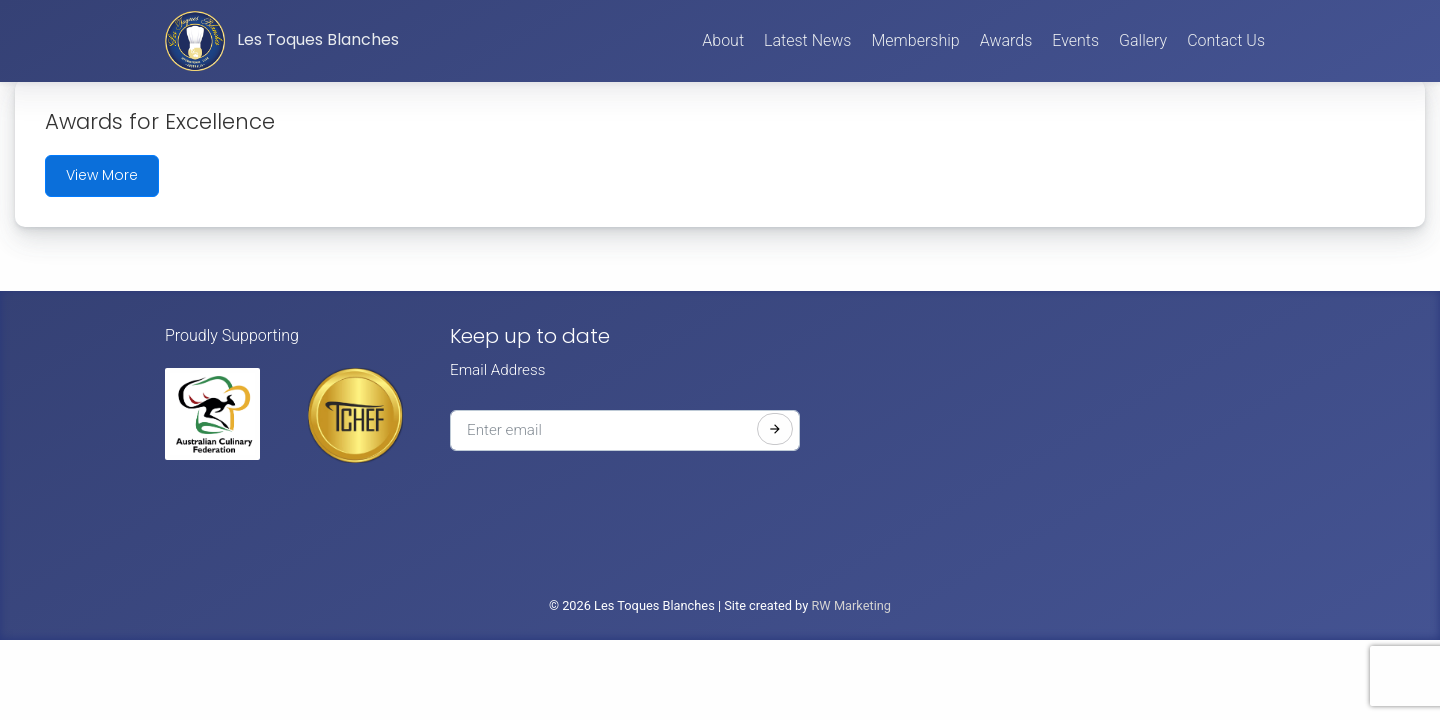 The image size is (1440, 720). Describe the element at coordinates (723, 40) in the screenshot. I see `About` at that location.